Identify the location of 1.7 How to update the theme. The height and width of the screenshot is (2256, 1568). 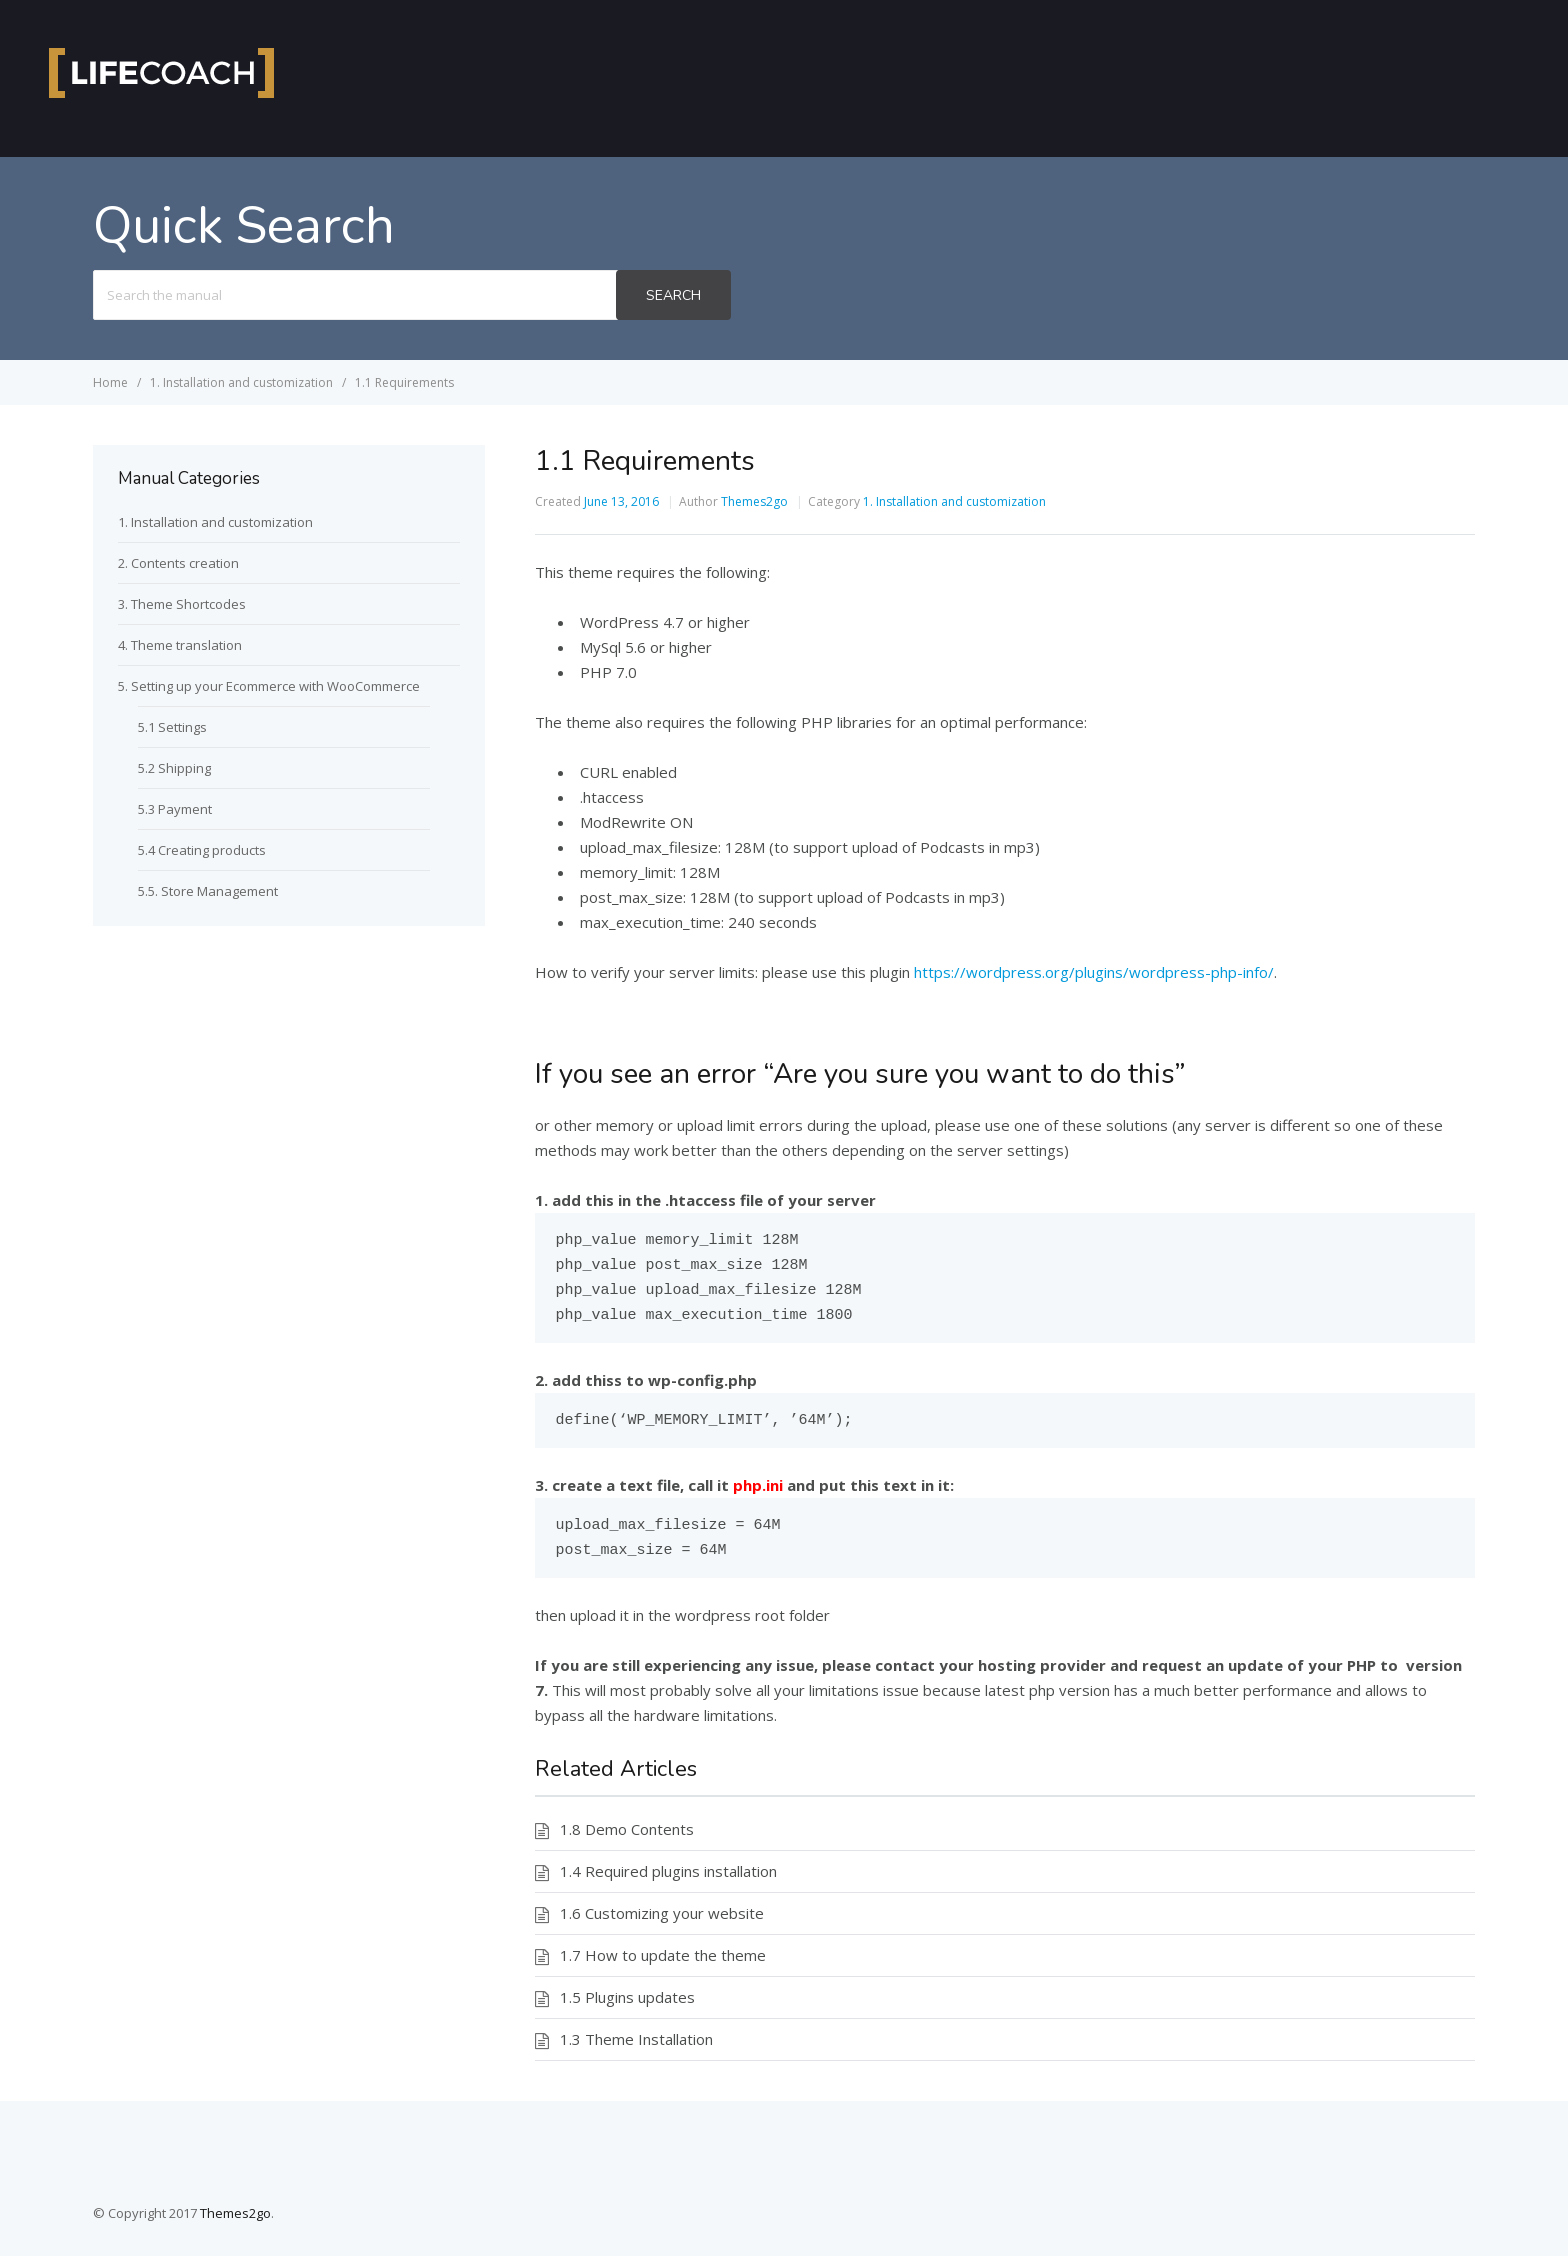
(663, 1955).